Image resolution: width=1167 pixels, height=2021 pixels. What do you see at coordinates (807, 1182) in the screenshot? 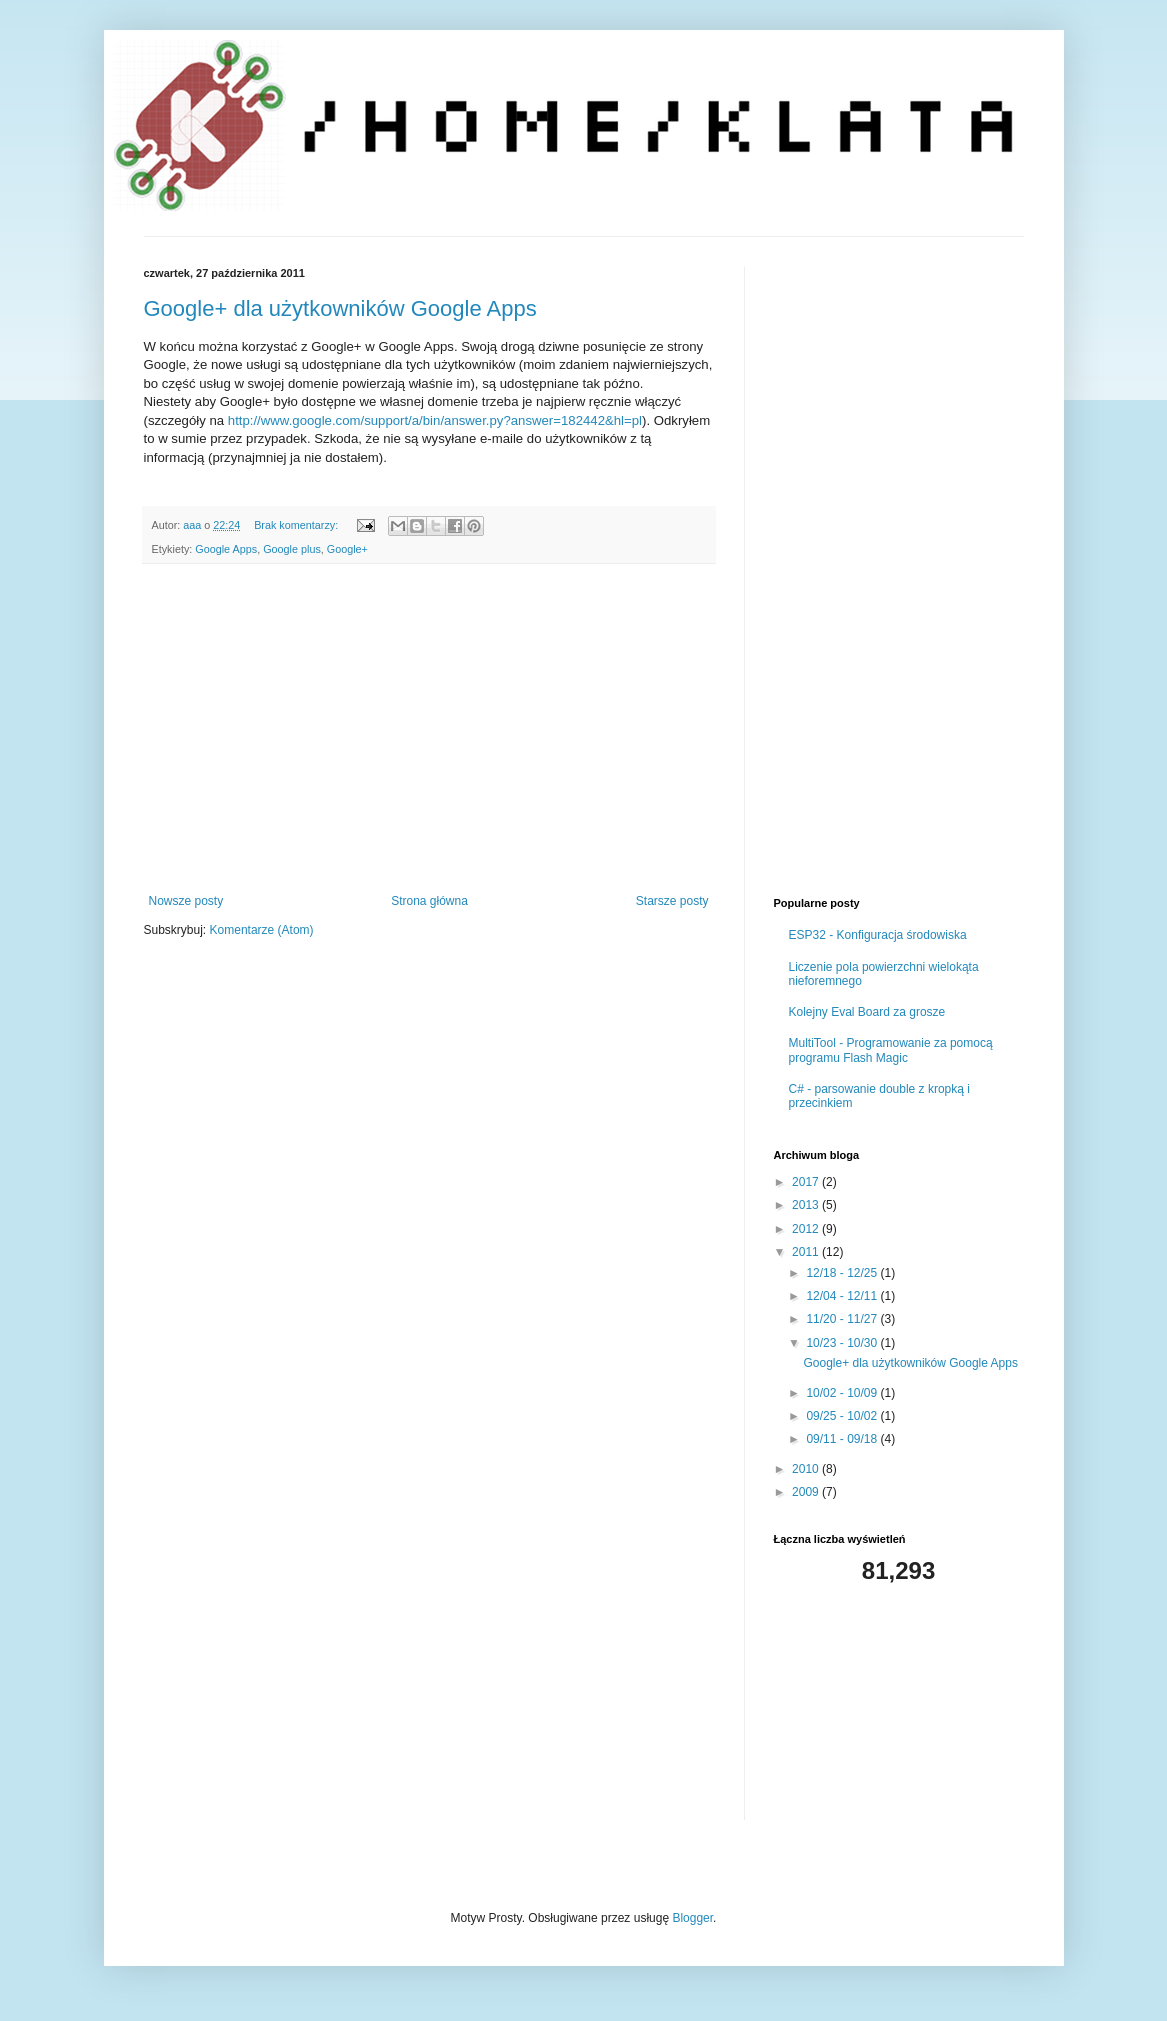
I see `2017` at bounding box center [807, 1182].